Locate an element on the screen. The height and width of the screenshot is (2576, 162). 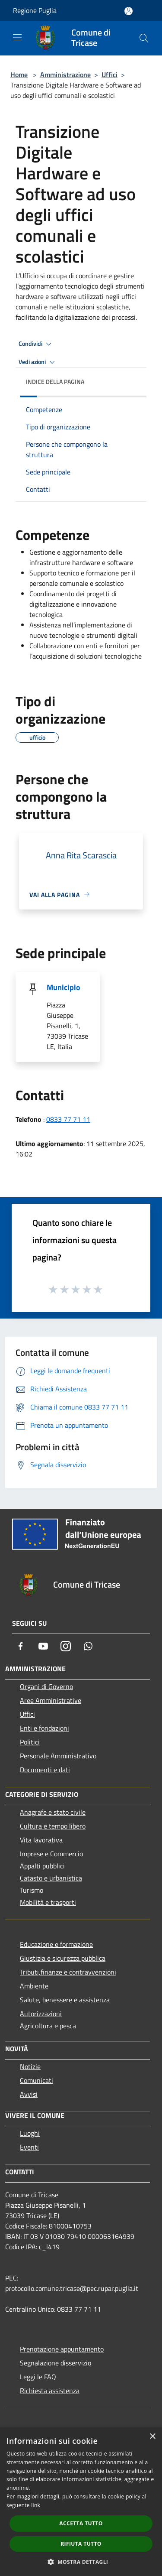
[Toggle navigation] is located at coordinates (17, 37).